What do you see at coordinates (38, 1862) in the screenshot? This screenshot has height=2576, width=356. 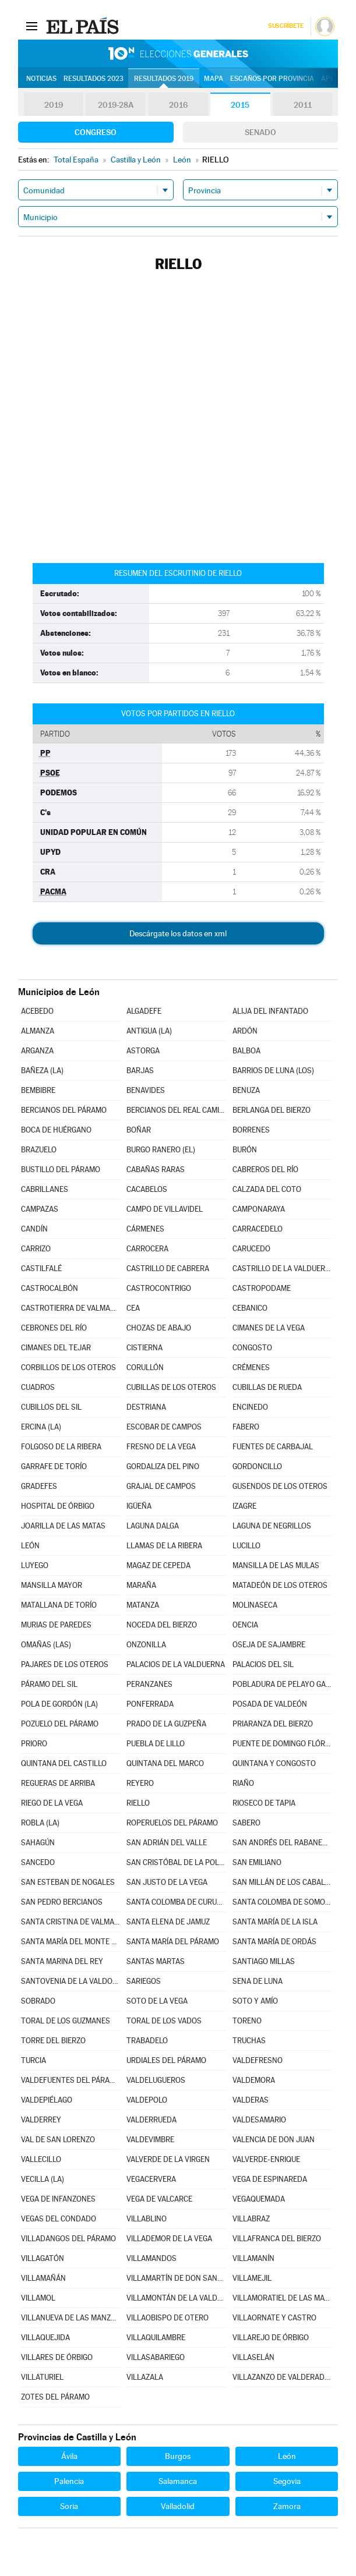 I see `SANCEDO` at bounding box center [38, 1862].